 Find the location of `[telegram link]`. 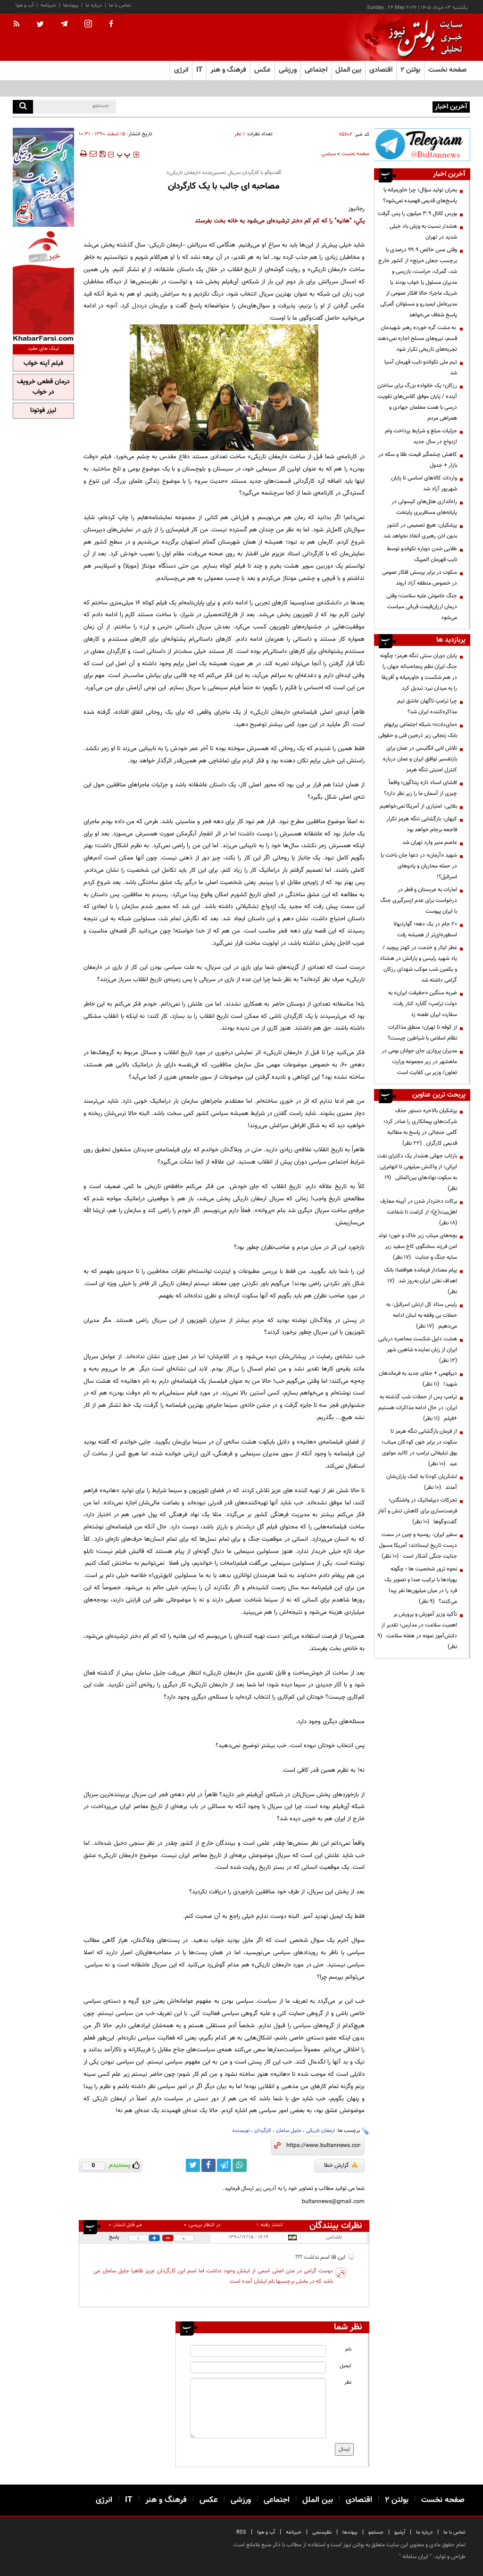

[telegram link] is located at coordinates (224, 2165).